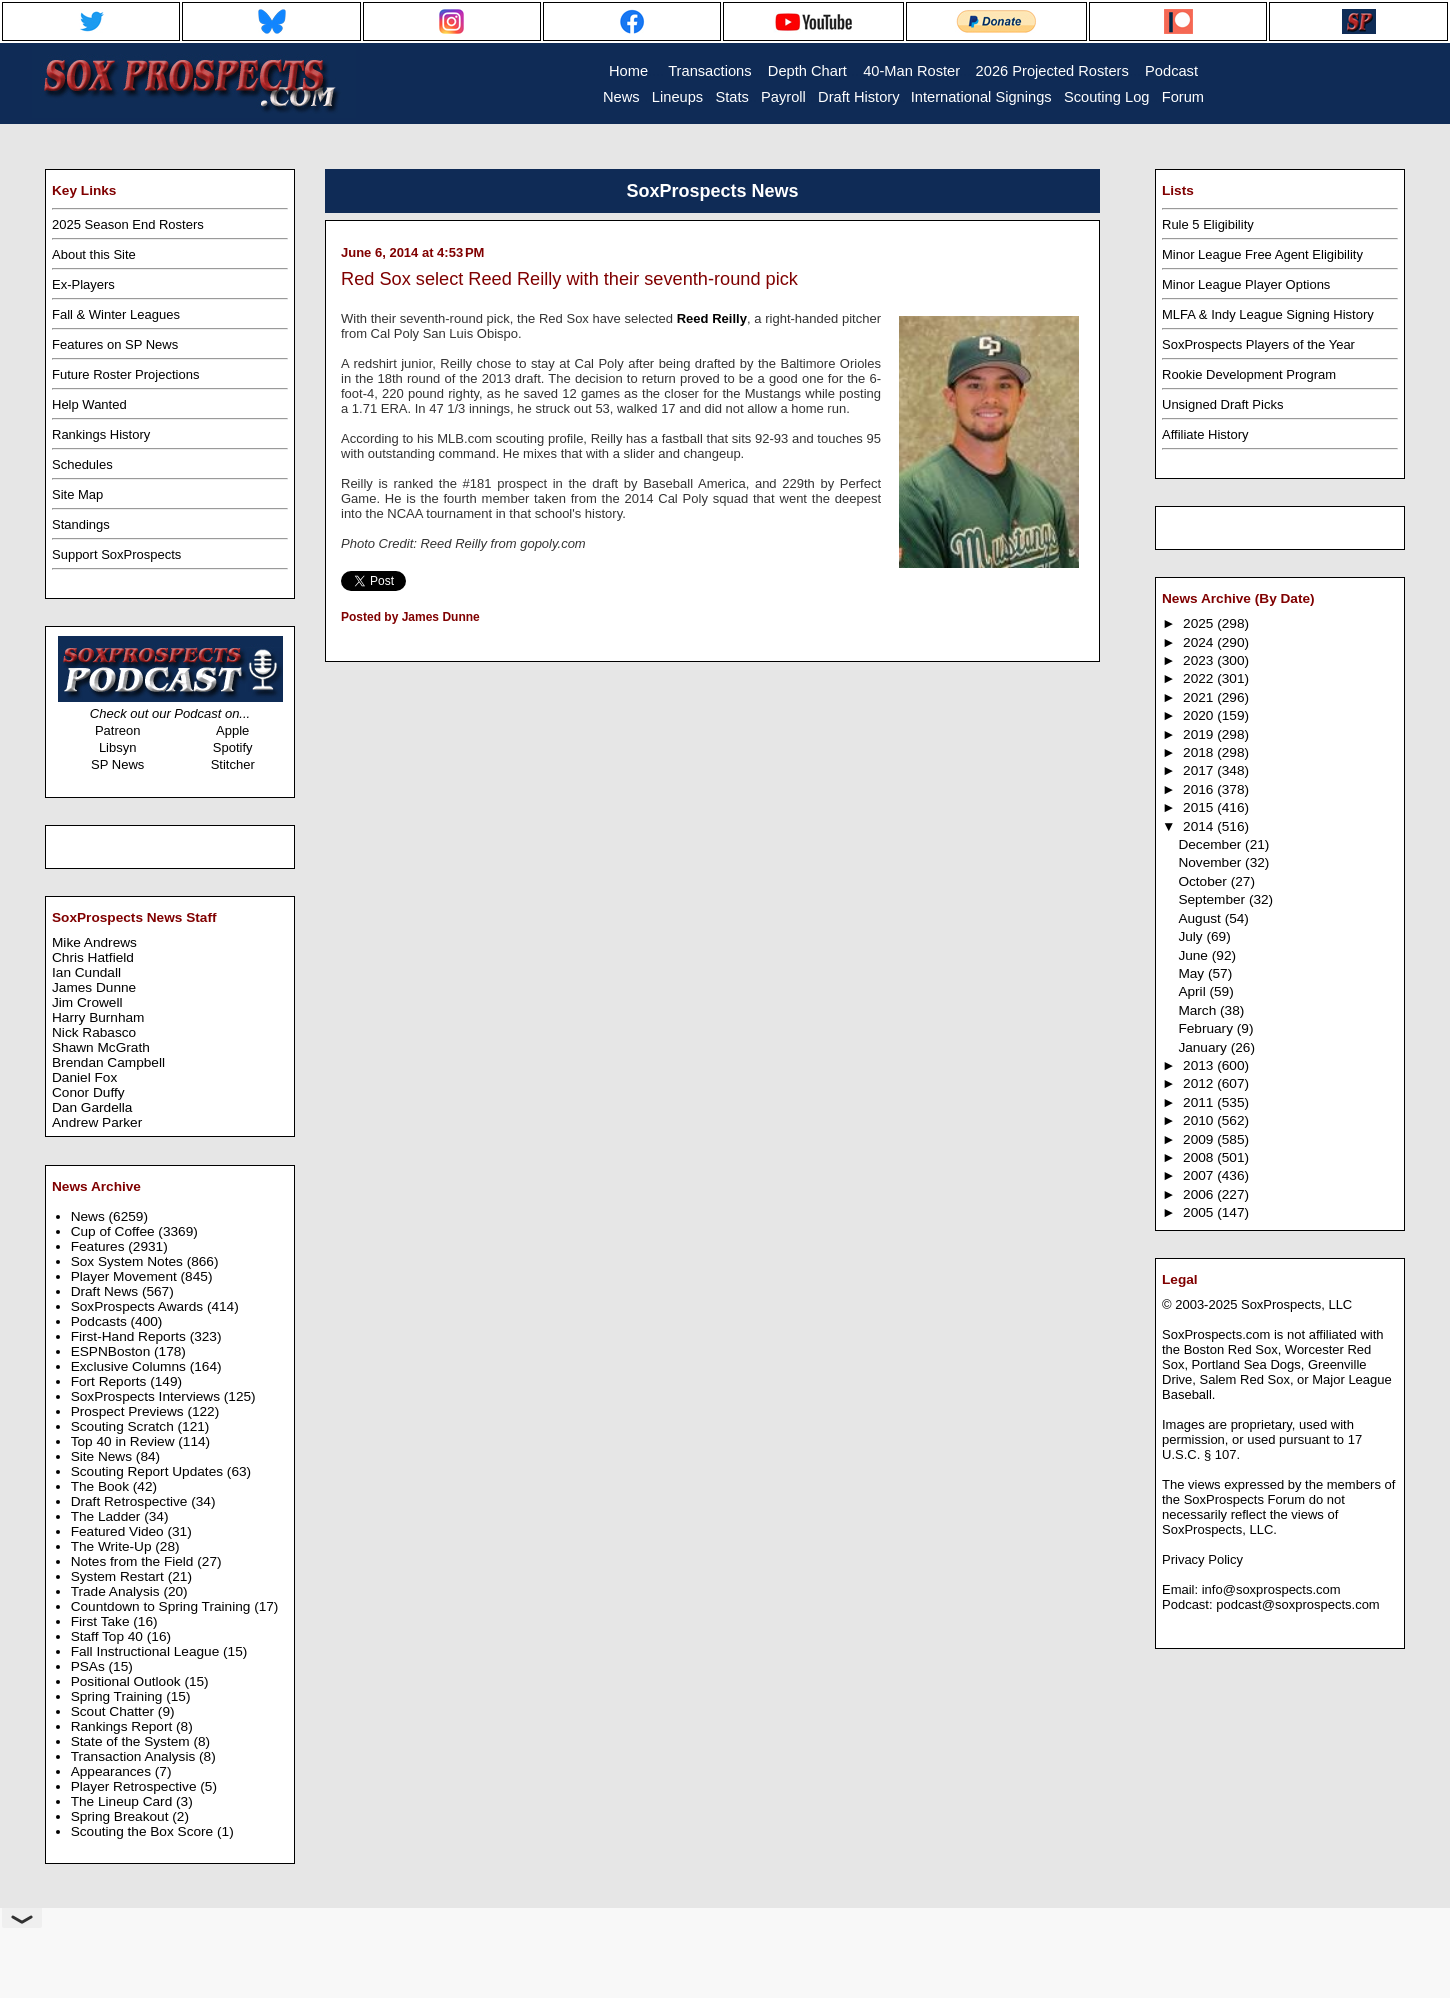  Describe the element at coordinates (1200, 697) in the screenshot. I see `2021` at that location.